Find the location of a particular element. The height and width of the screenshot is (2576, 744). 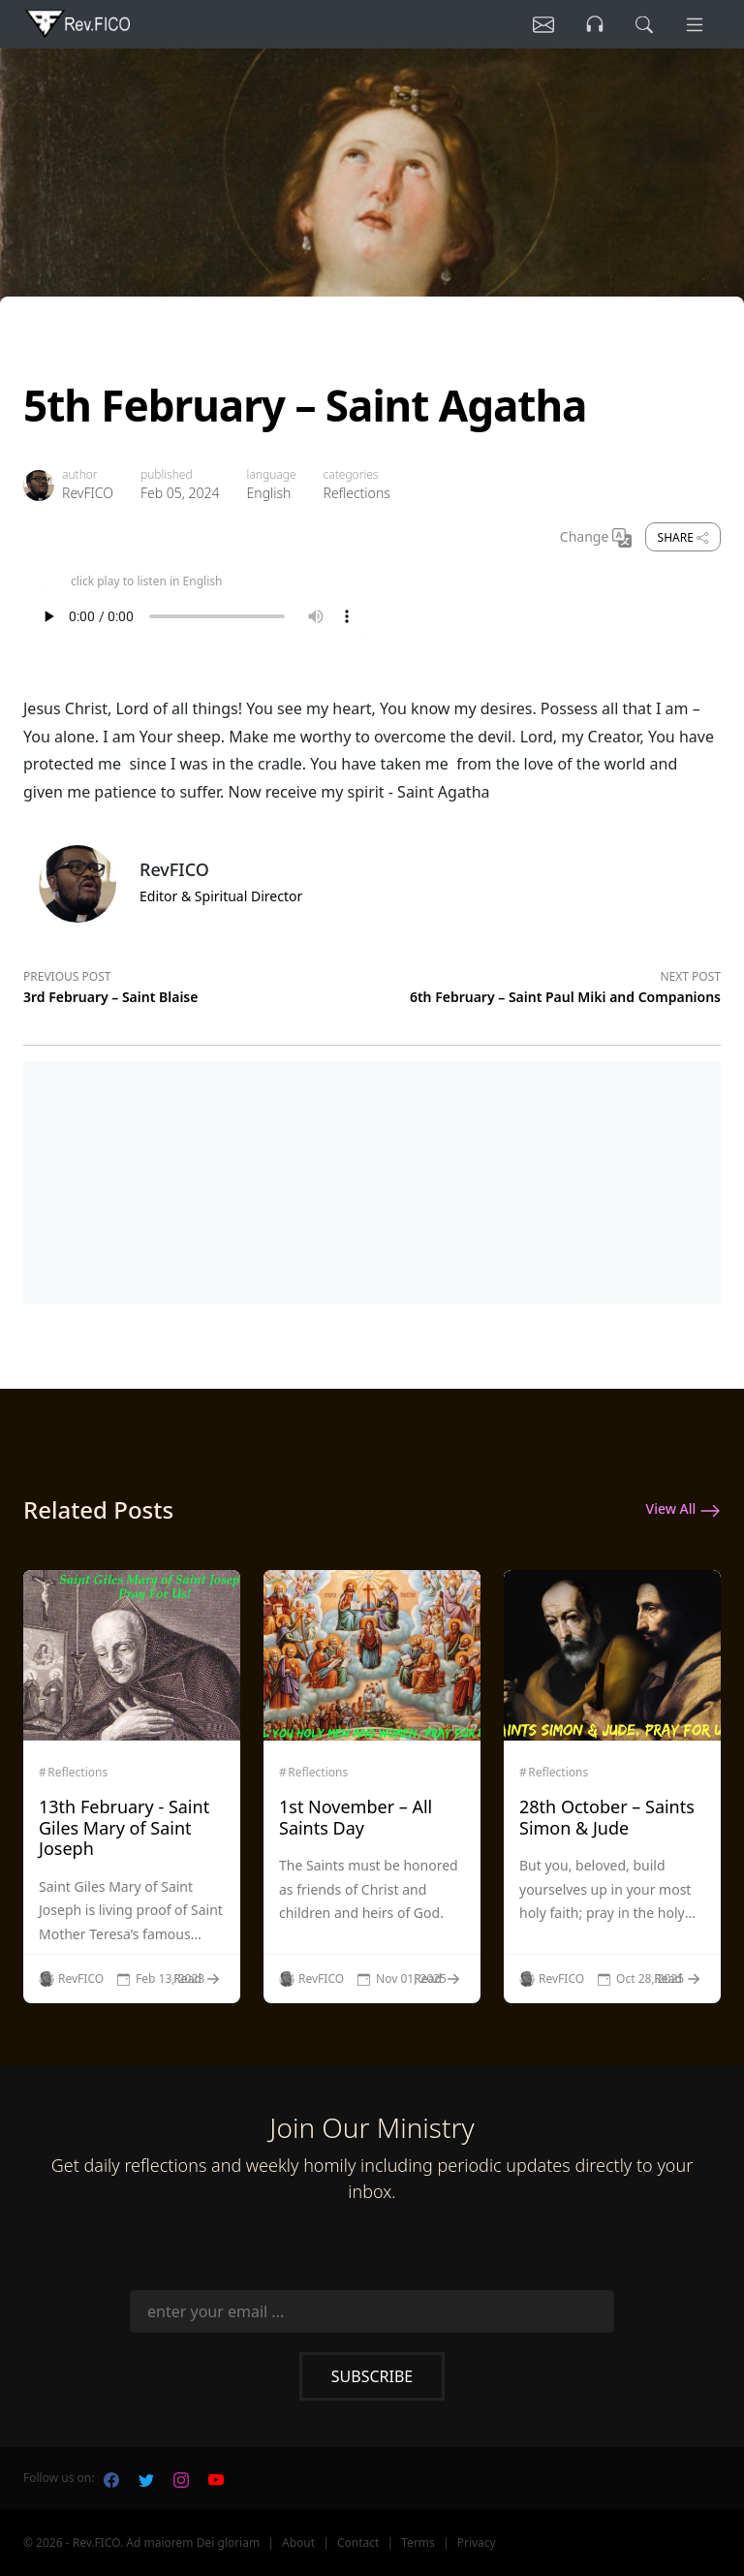

[search] is located at coordinates (642, 24).